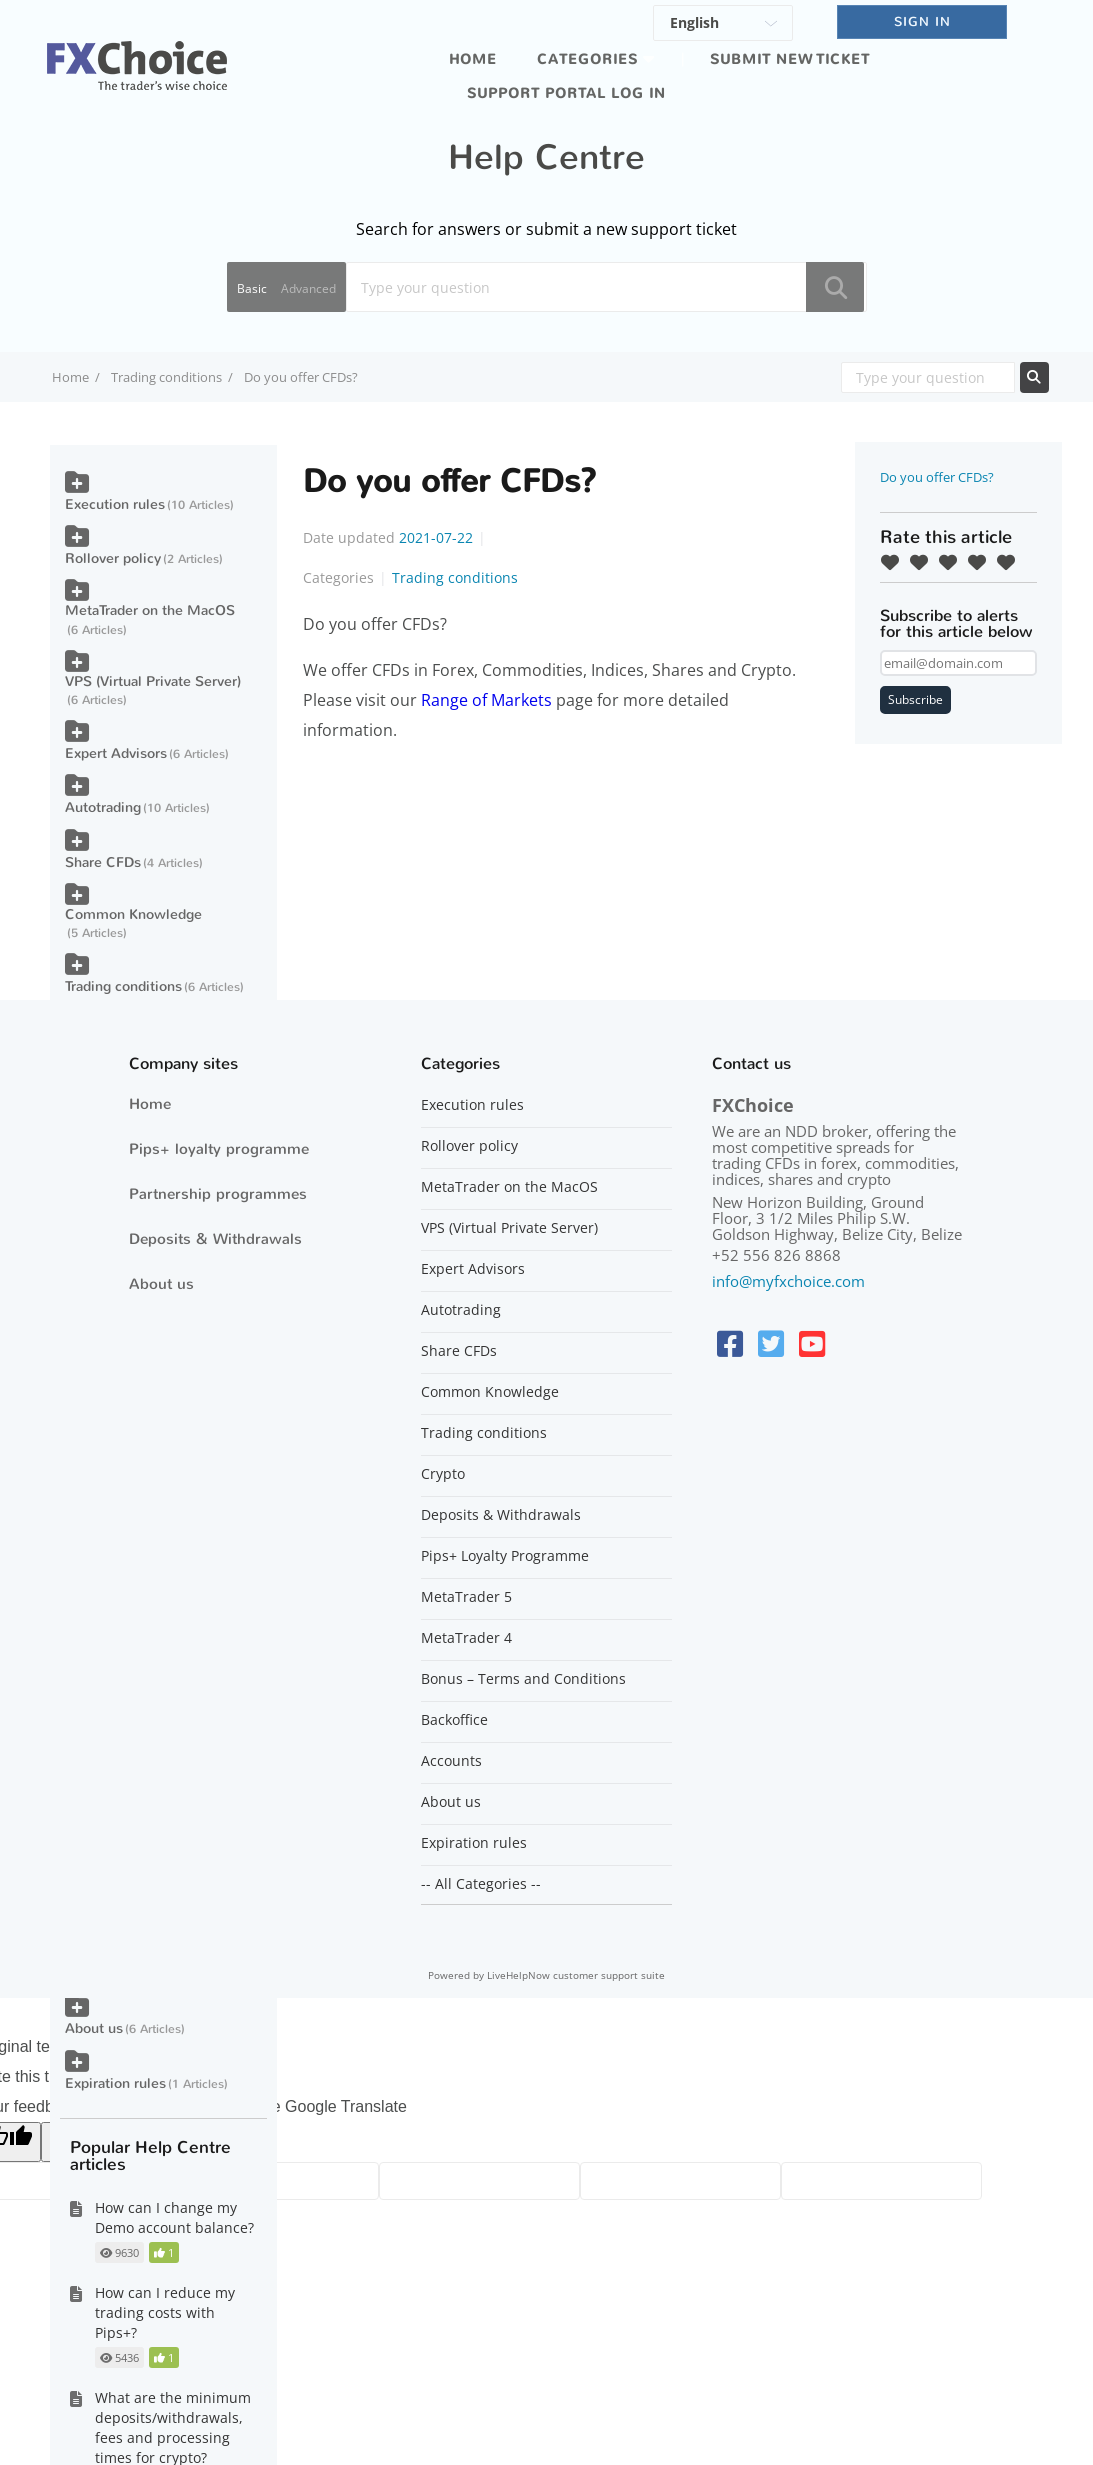 The width and height of the screenshot is (1093, 2465). I want to click on Advanced, so click(308, 288).